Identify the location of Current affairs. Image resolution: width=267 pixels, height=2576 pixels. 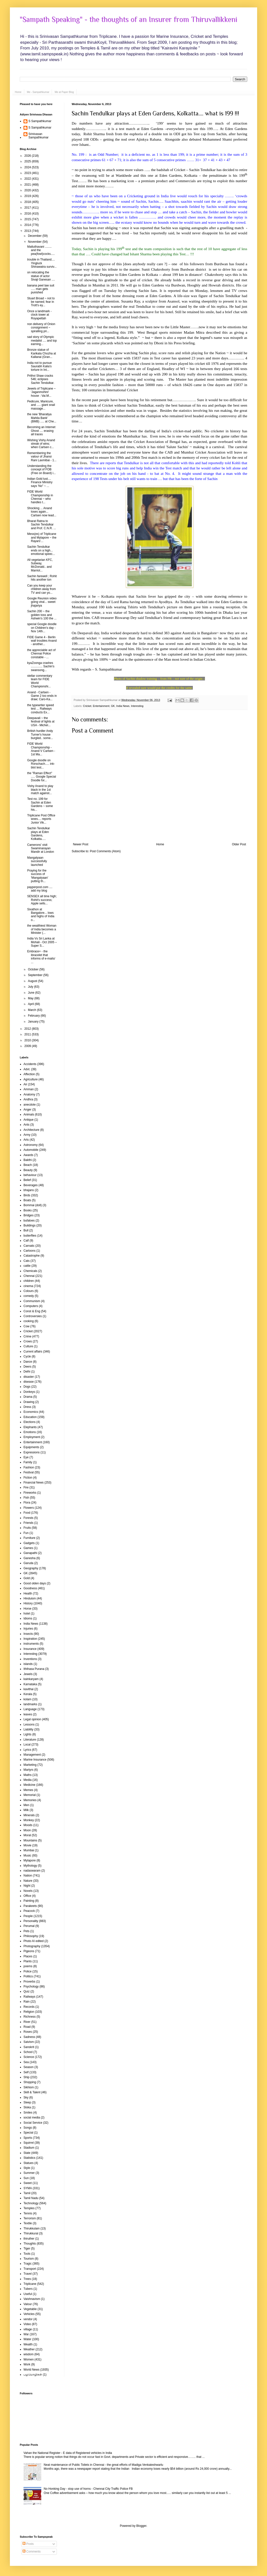
(32, 1351).